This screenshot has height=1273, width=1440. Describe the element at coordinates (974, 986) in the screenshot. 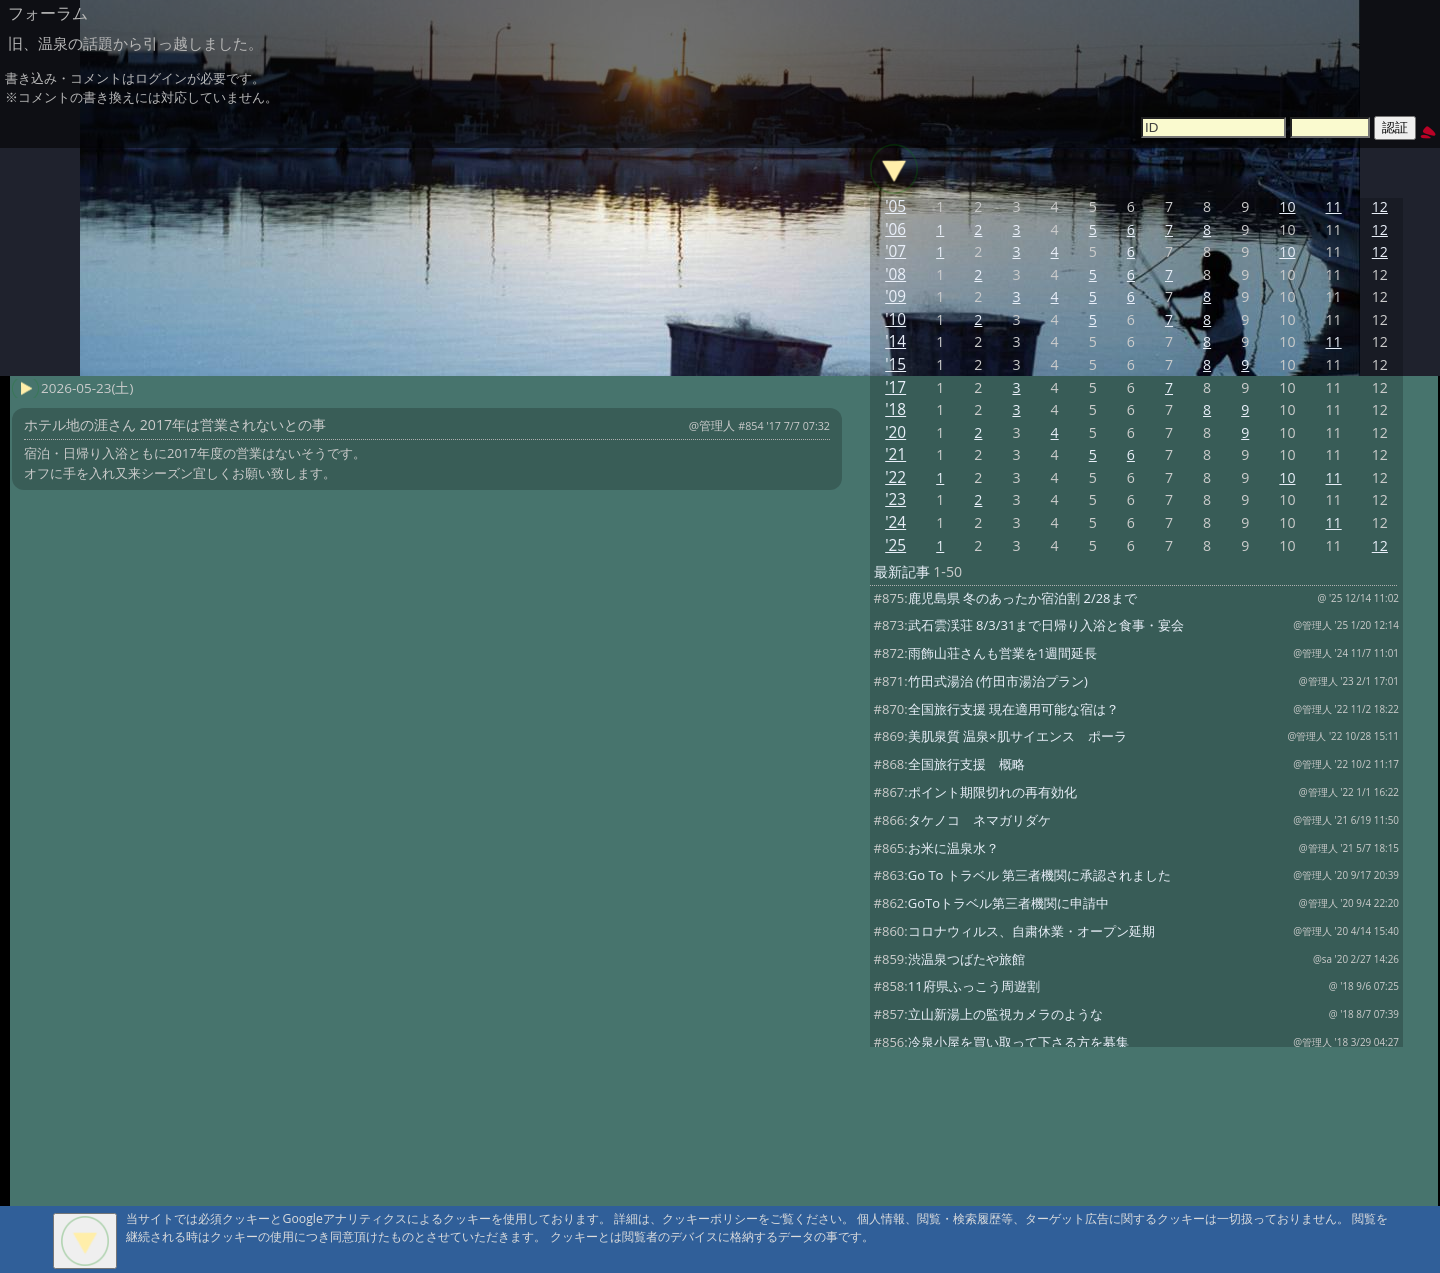

I see `11府県ふっこう周遊割` at that location.